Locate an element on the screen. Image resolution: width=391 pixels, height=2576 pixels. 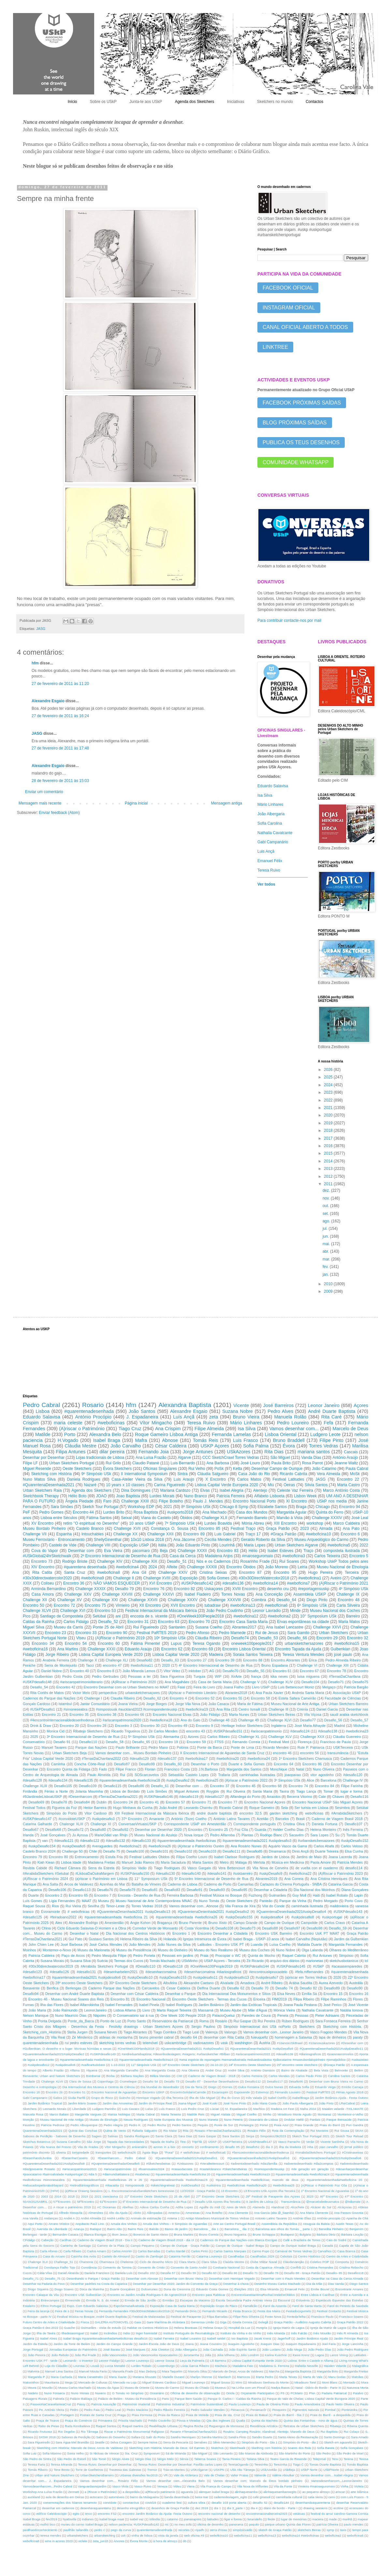
Urban Sketchers Algarve is located at coordinates (296, 1545).